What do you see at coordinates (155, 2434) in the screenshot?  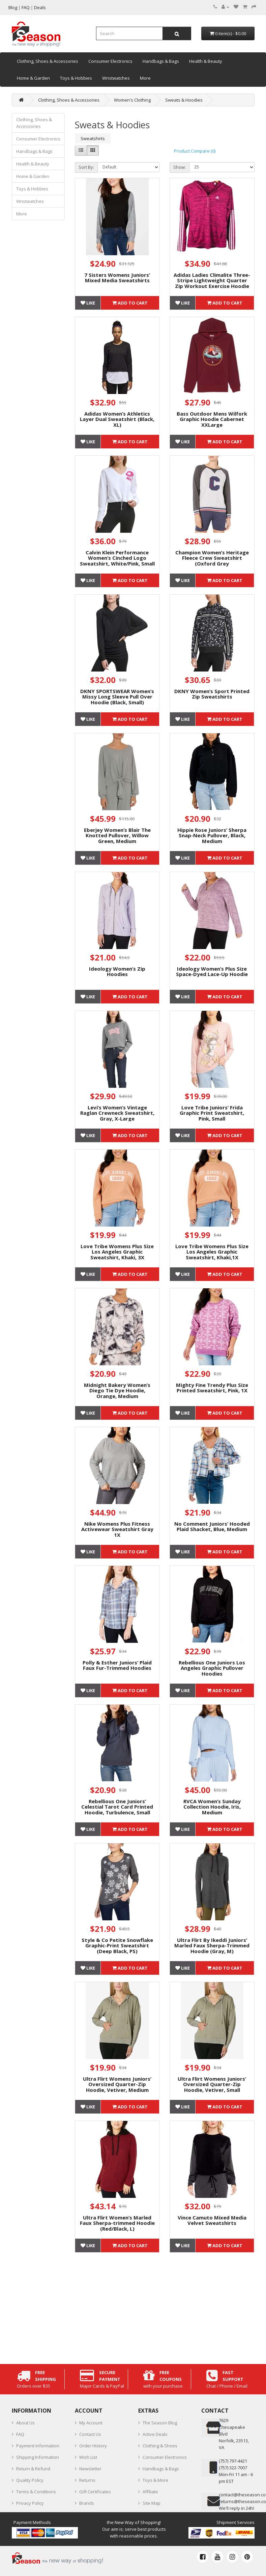 I see `Active Deals` at bounding box center [155, 2434].